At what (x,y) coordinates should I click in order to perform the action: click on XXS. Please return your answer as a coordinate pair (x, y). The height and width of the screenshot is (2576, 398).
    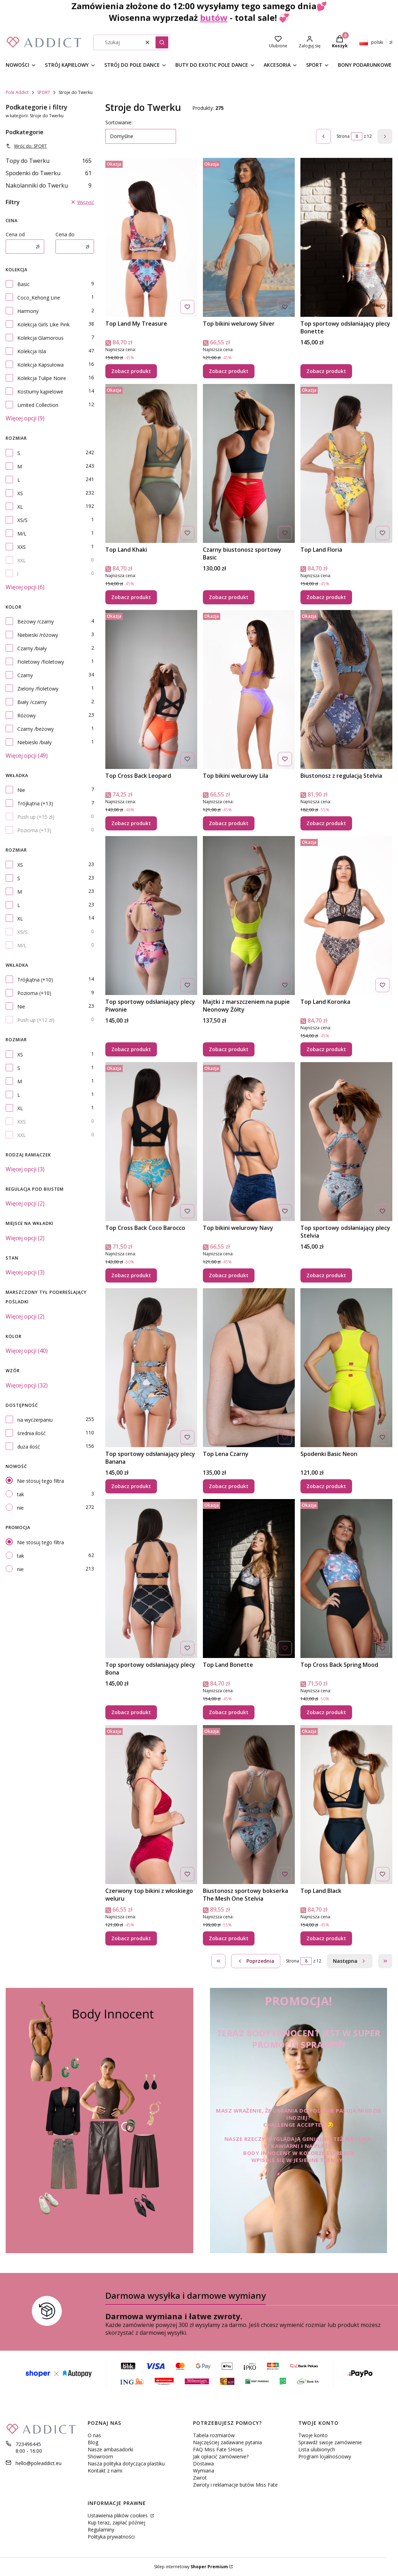
    Looking at the image, I should click on (21, 547).